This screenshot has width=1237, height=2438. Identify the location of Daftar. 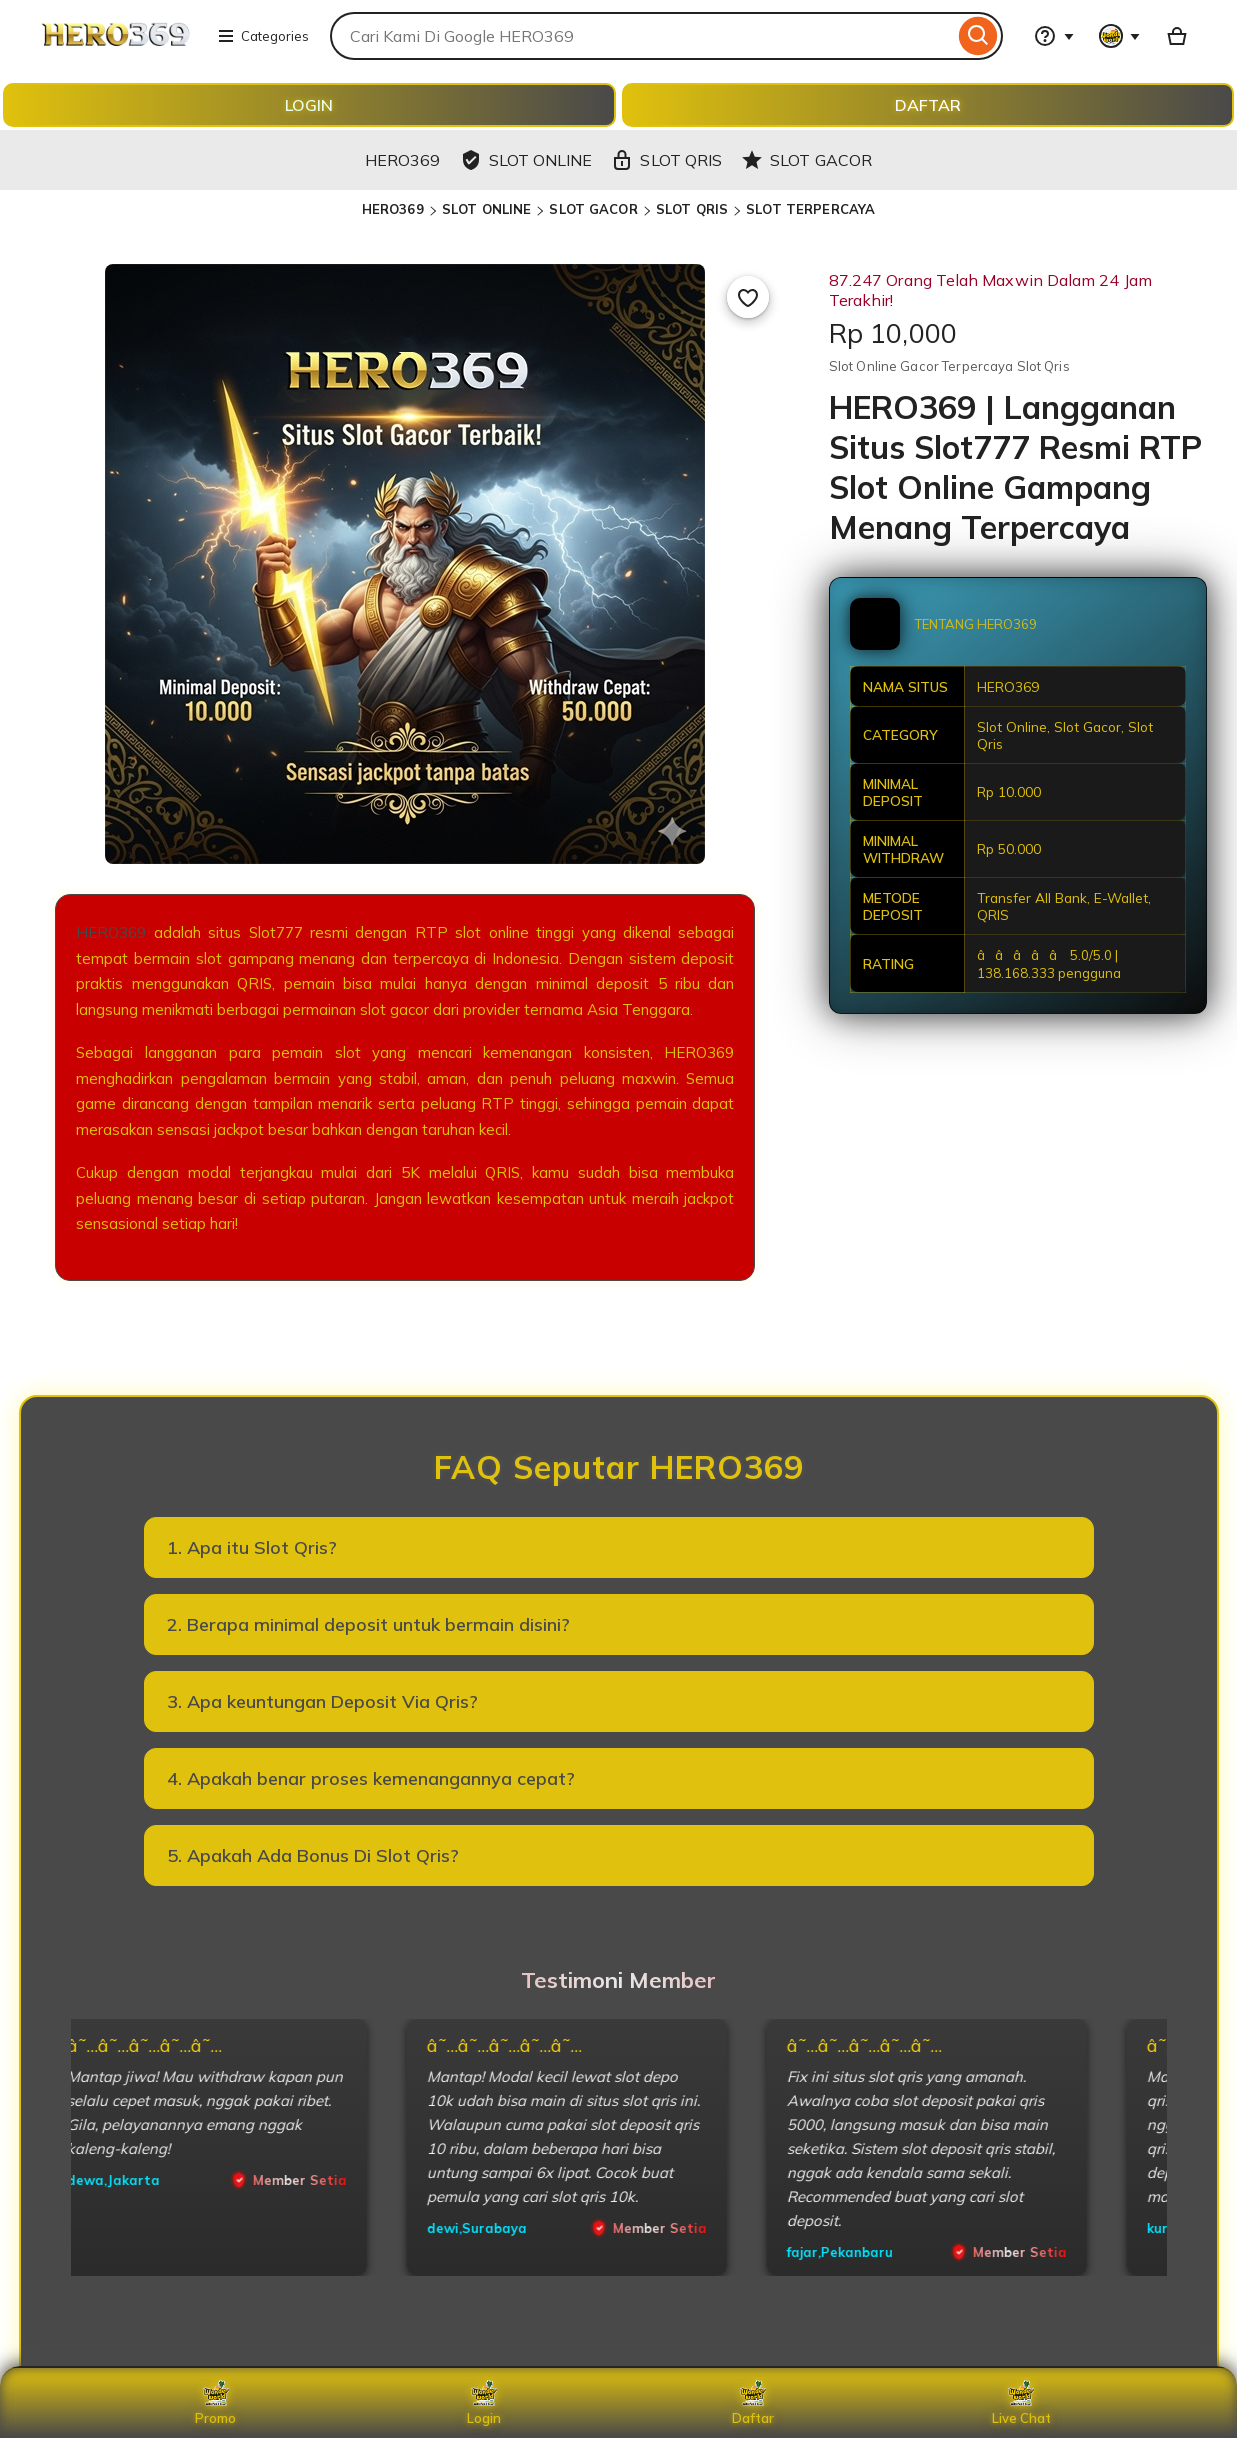
(753, 2403).